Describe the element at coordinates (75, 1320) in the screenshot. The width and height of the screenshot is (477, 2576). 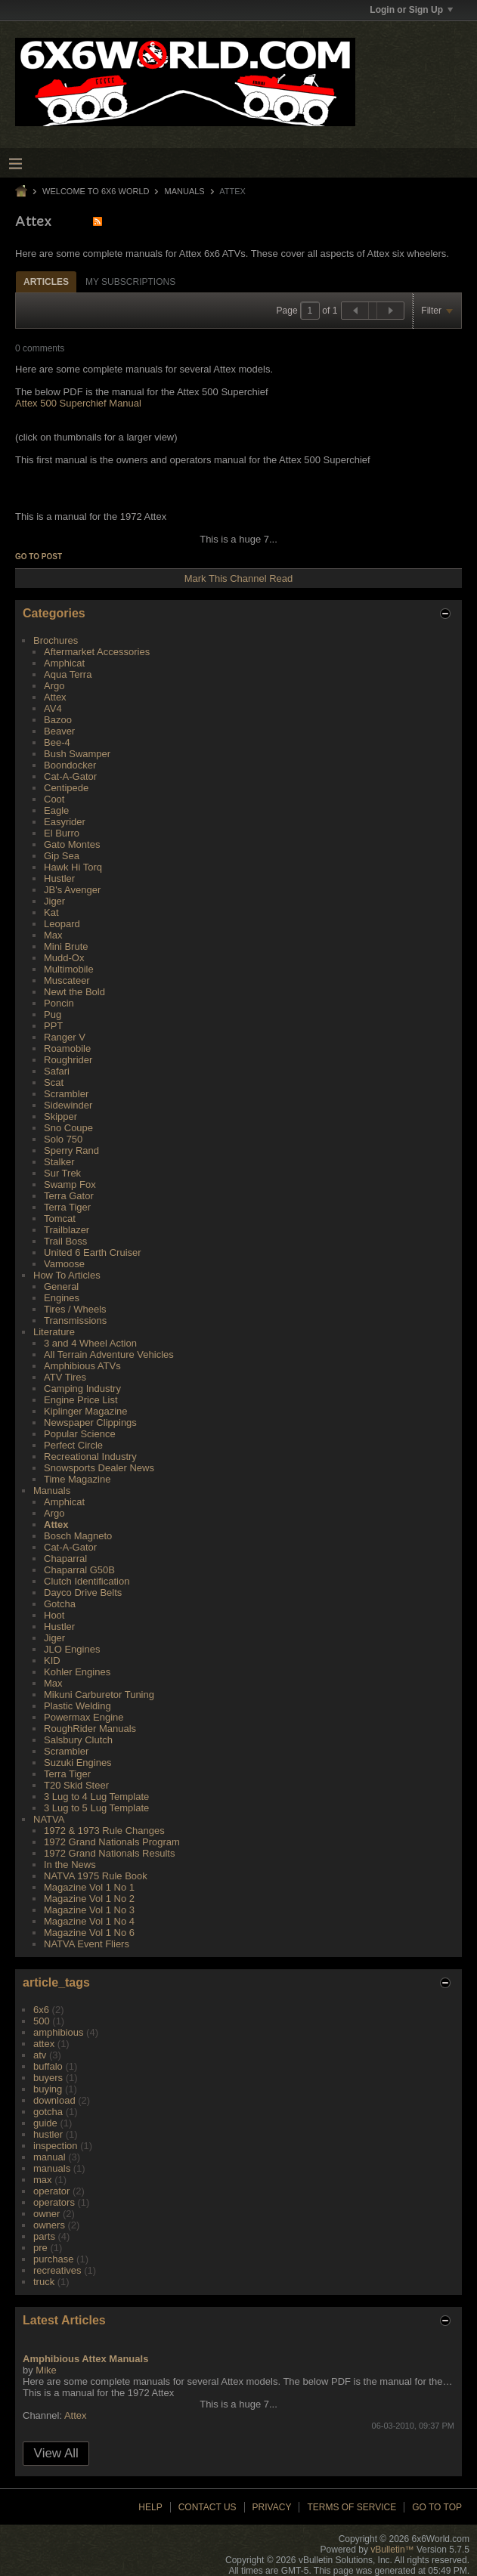
I see `Transmissions` at that location.